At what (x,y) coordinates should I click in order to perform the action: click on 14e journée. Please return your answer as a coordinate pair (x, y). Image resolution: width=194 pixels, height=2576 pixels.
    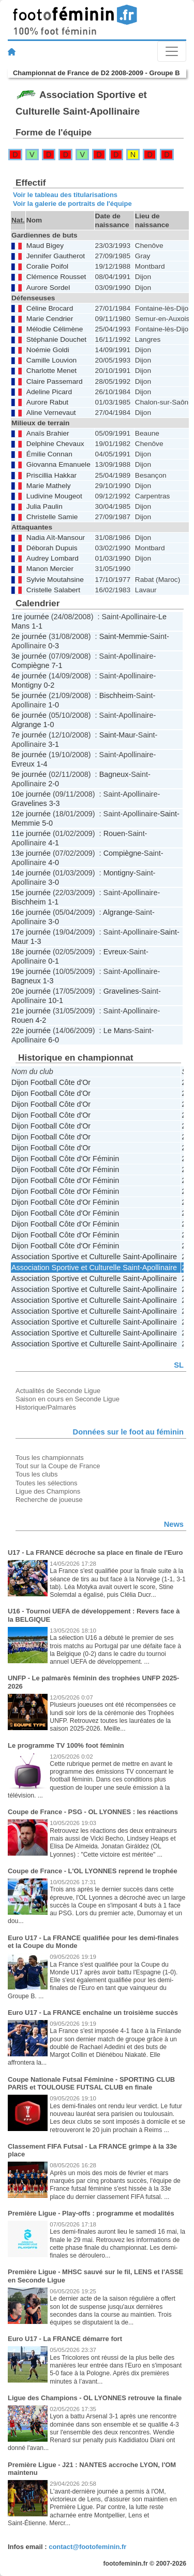
    Looking at the image, I should click on (31, 873).